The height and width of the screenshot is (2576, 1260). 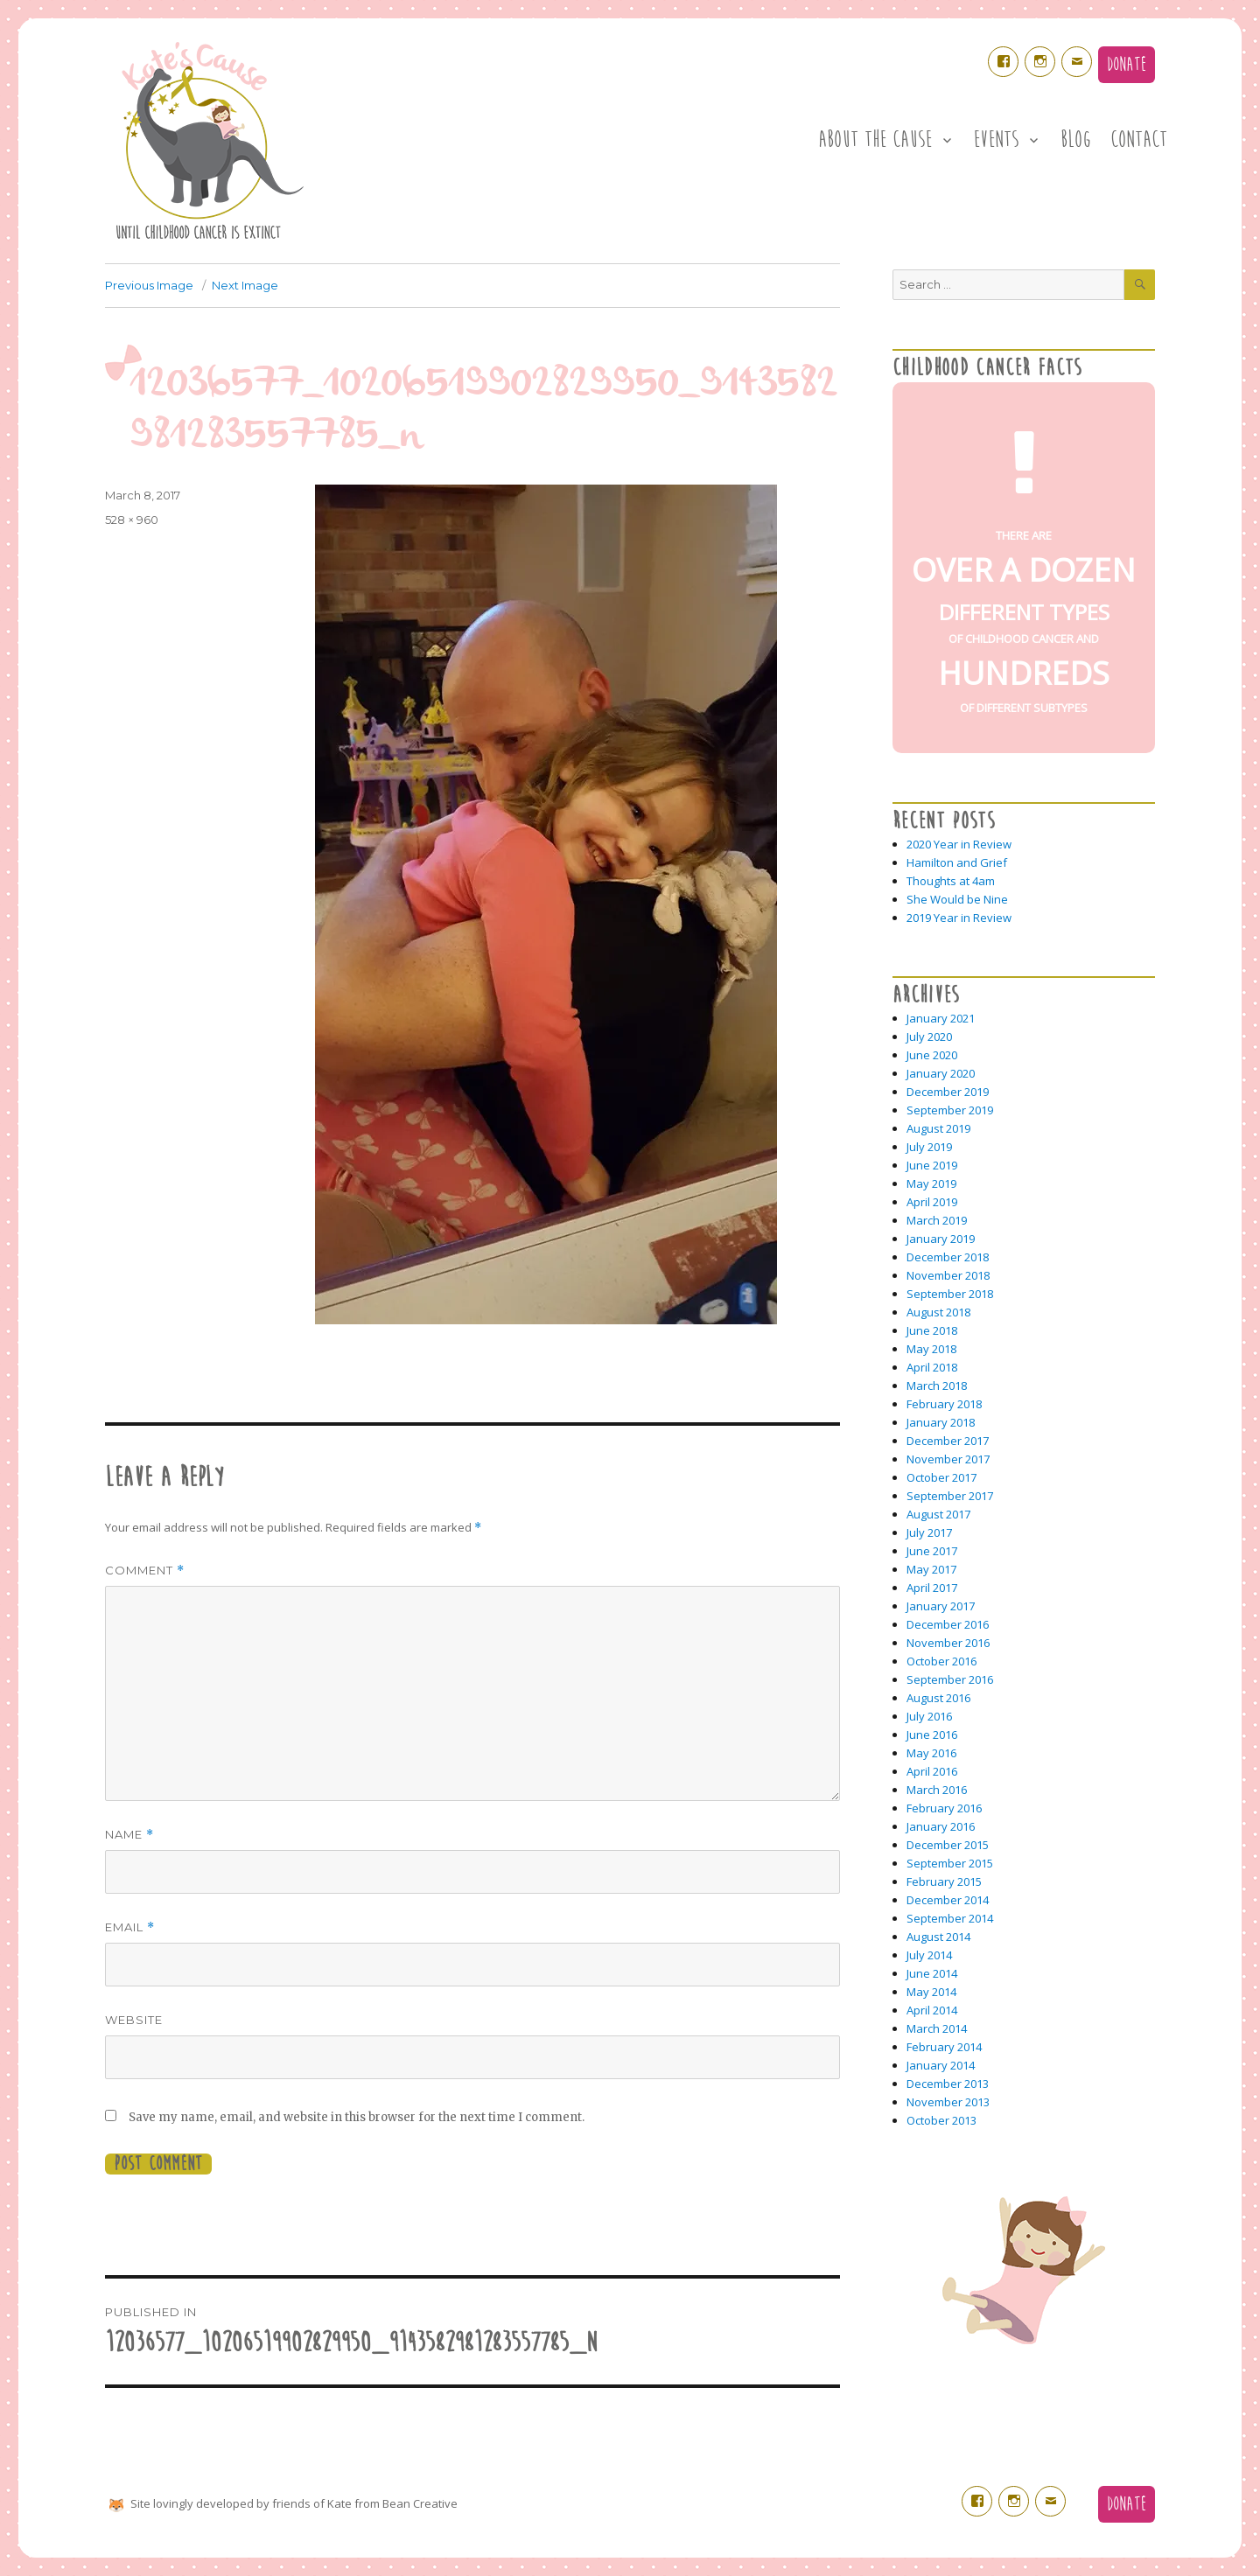 I want to click on July 2017, so click(x=929, y=1532).